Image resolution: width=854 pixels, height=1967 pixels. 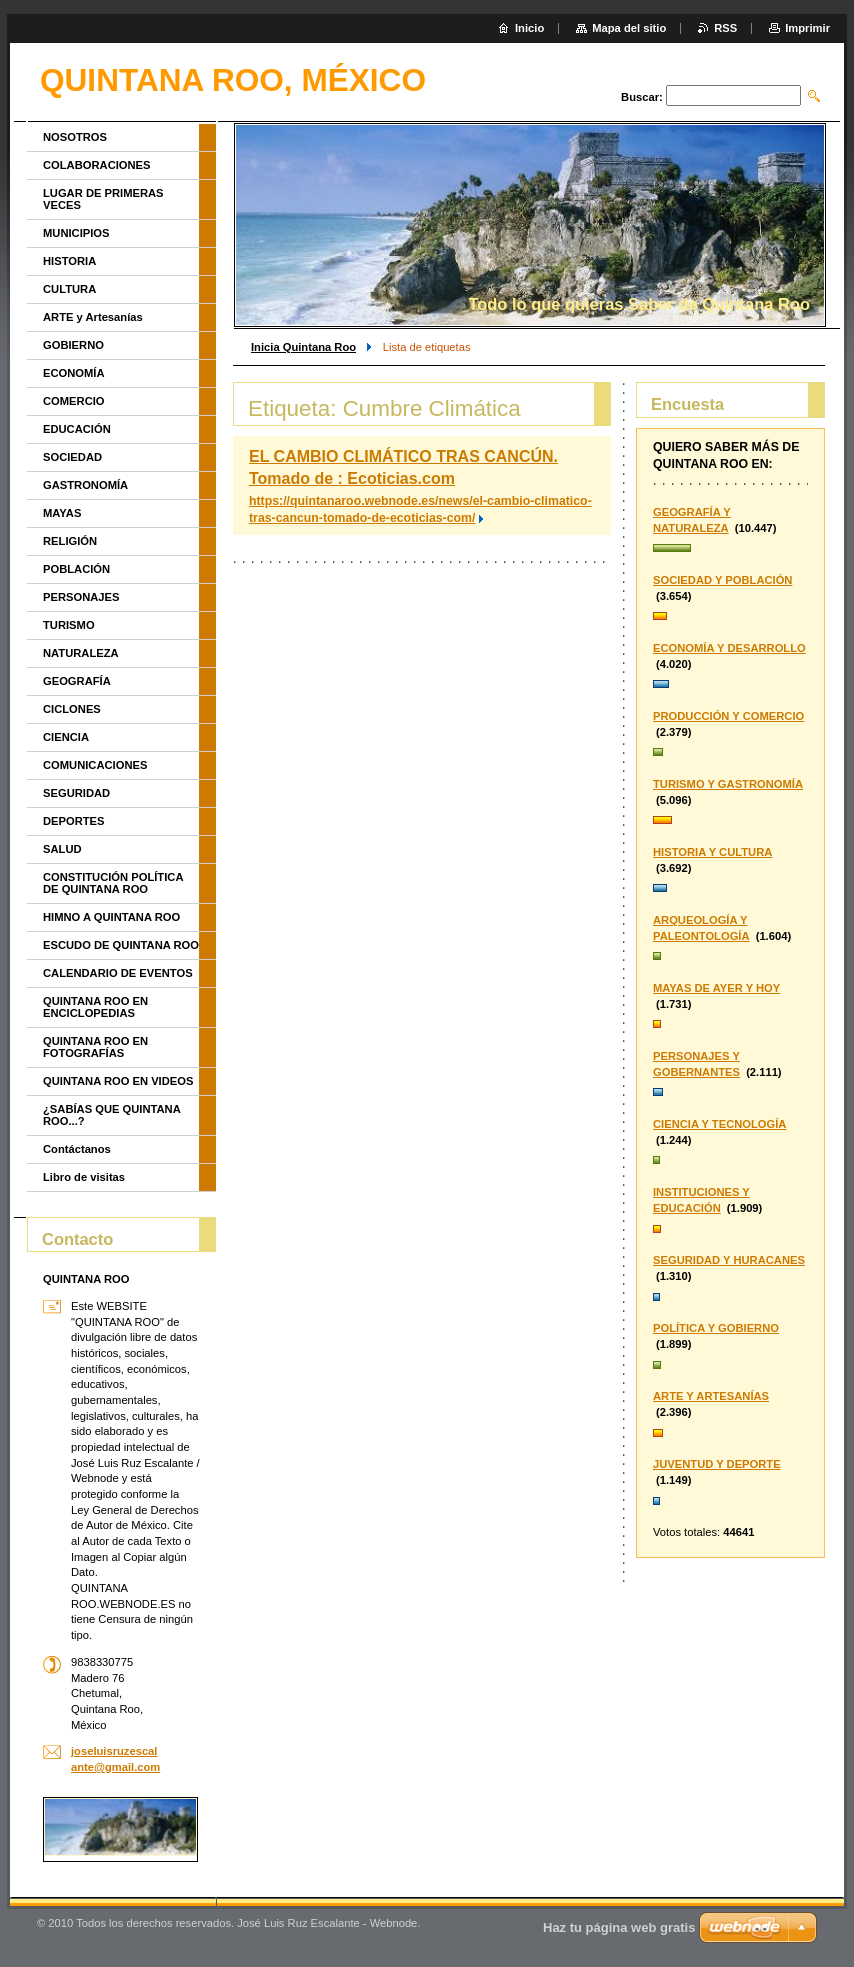 What do you see at coordinates (728, 784) in the screenshot?
I see `TURISMO Y GASTRONOMÍA` at bounding box center [728, 784].